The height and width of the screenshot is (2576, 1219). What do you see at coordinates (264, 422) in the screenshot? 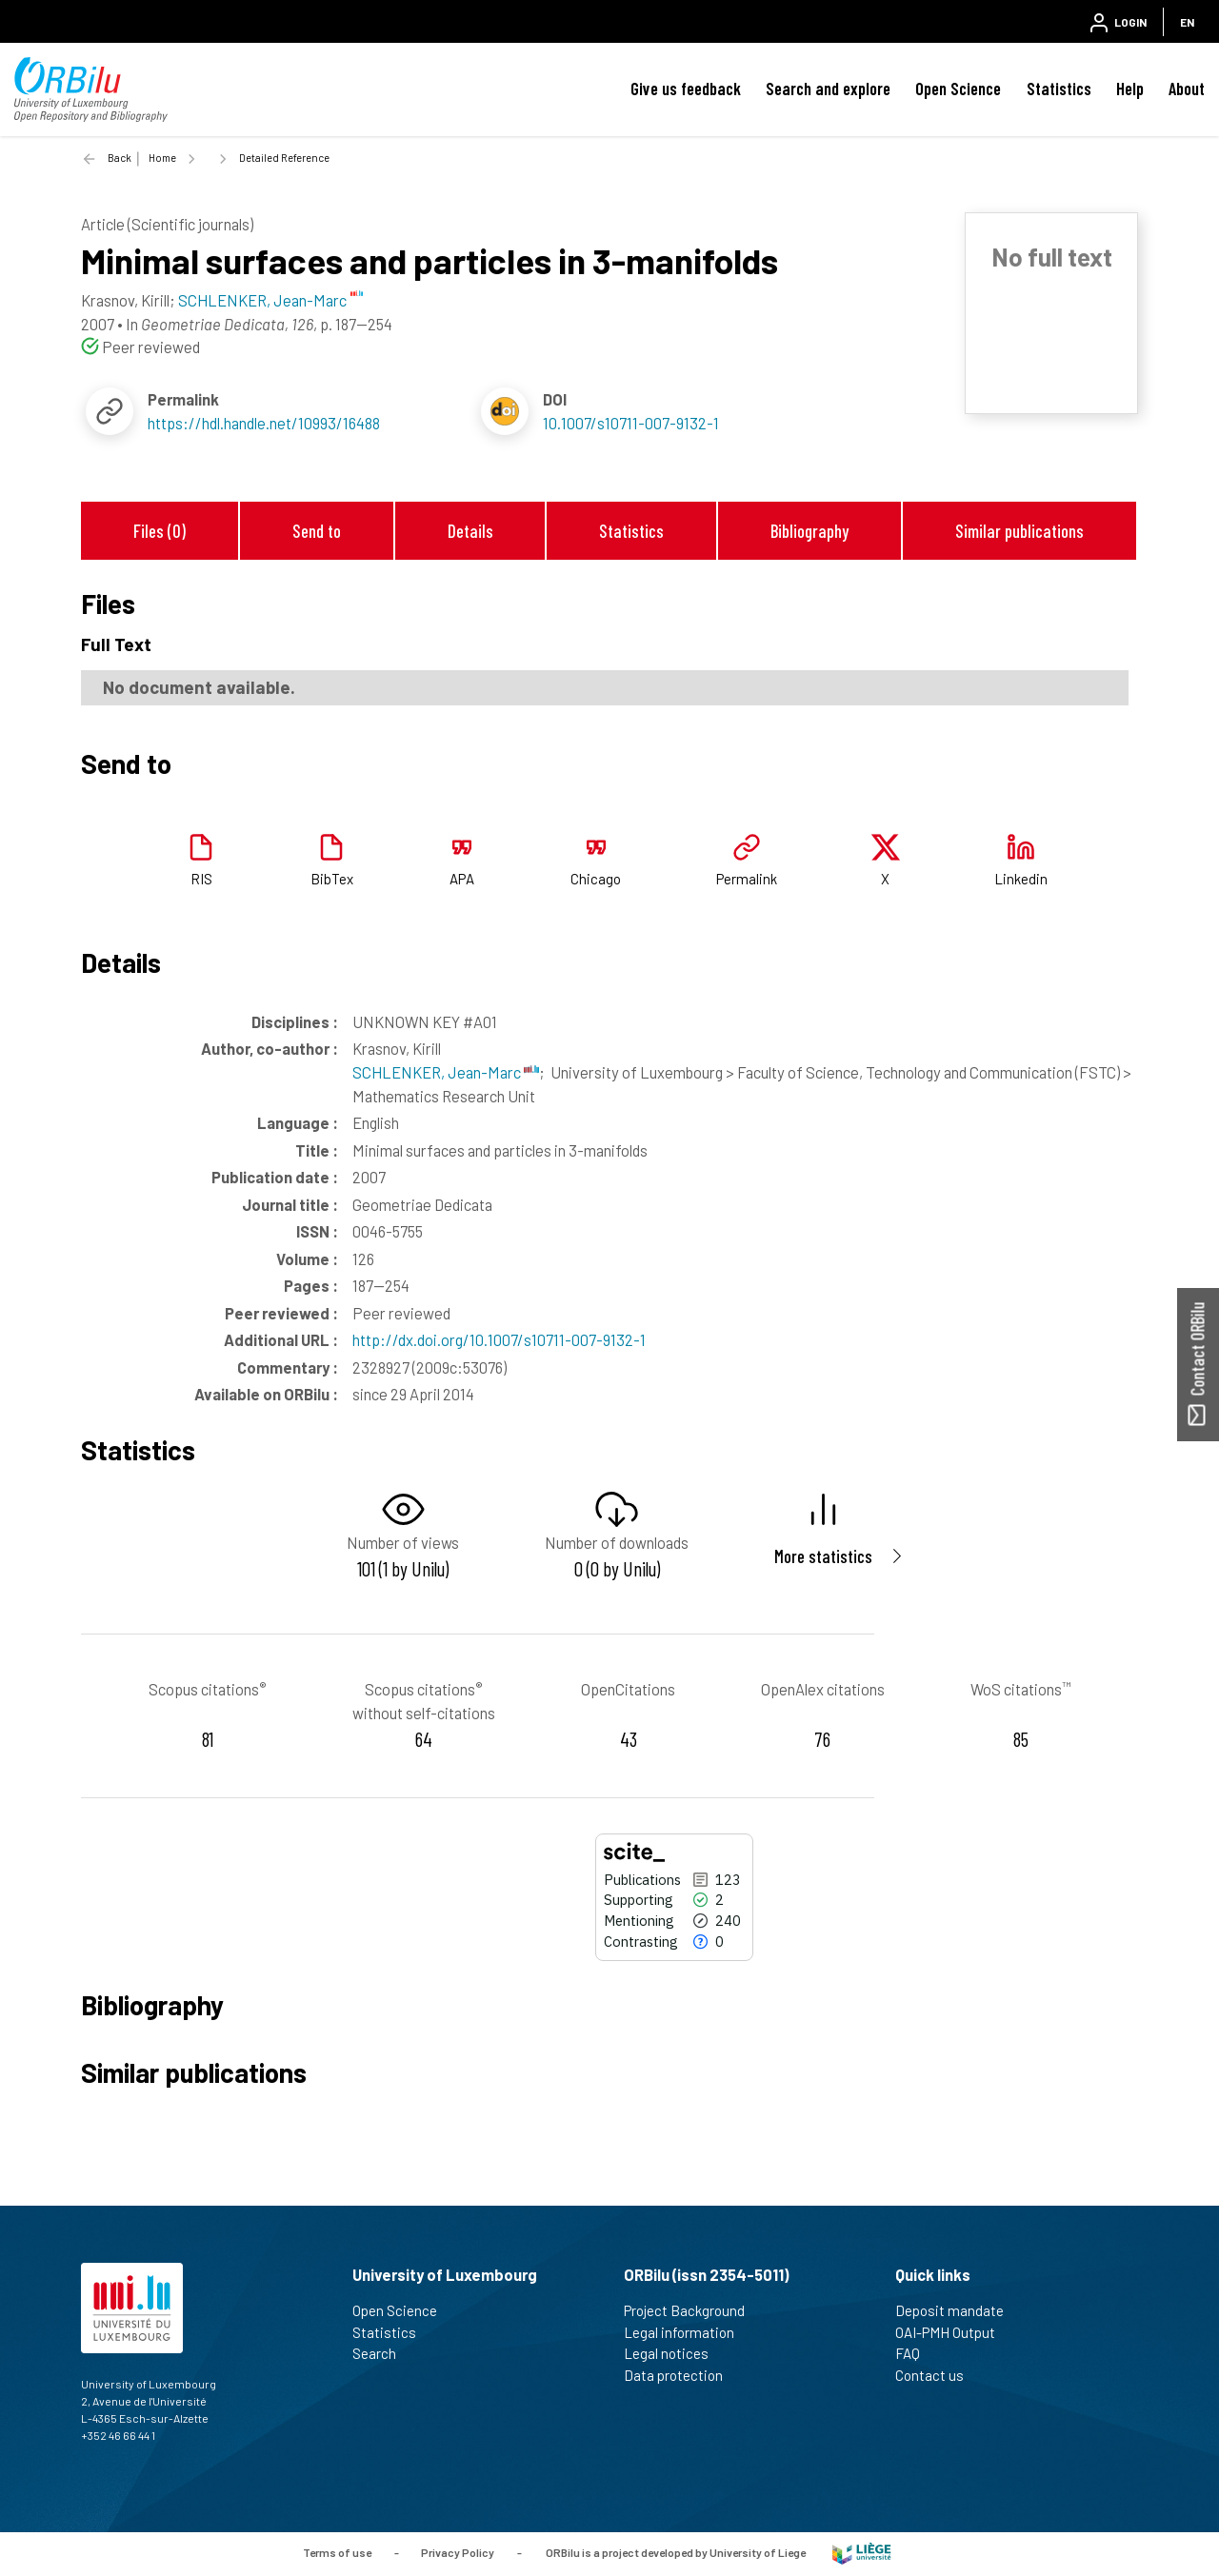
I see `https://hdl.handle.net/10993/16488` at bounding box center [264, 422].